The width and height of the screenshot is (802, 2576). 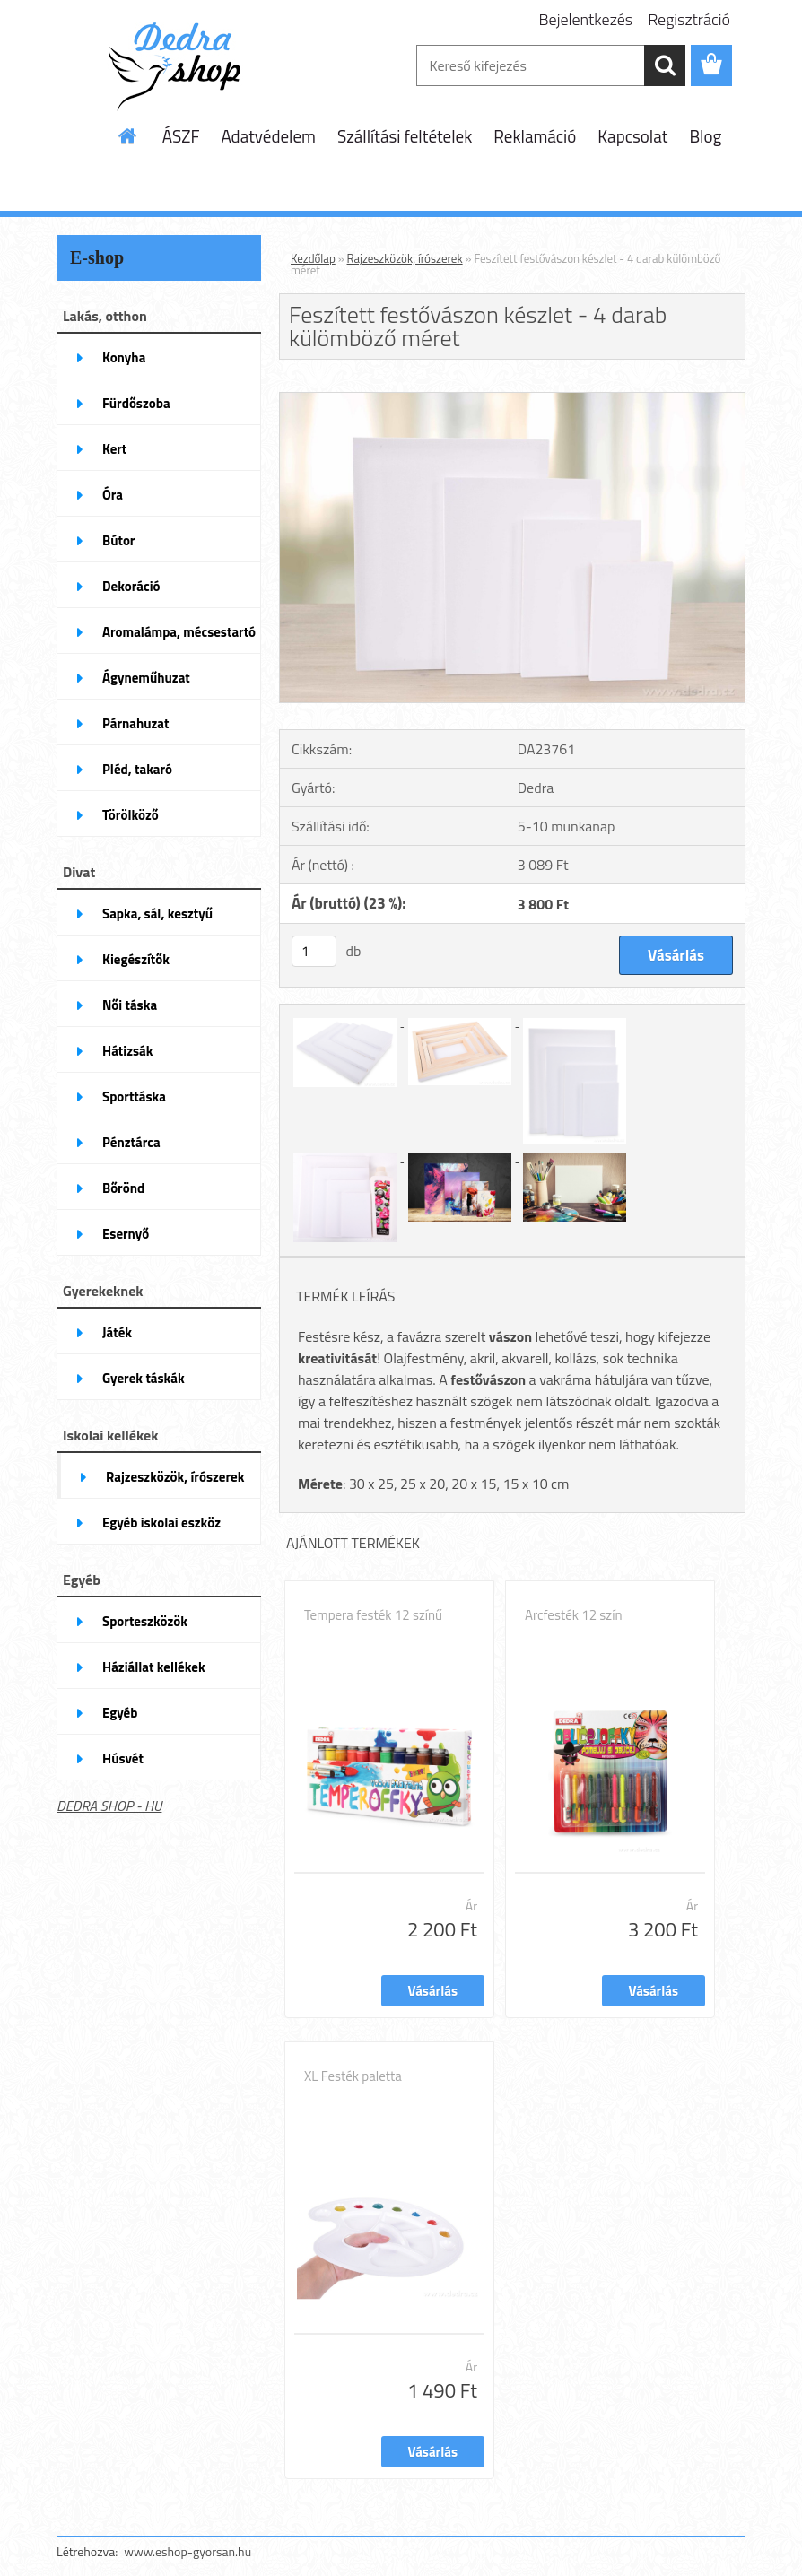 What do you see at coordinates (512, 400) in the screenshot?
I see `[Feszített festővászon készlet - 4 darab külömböző méret]` at bounding box center [512, 400].